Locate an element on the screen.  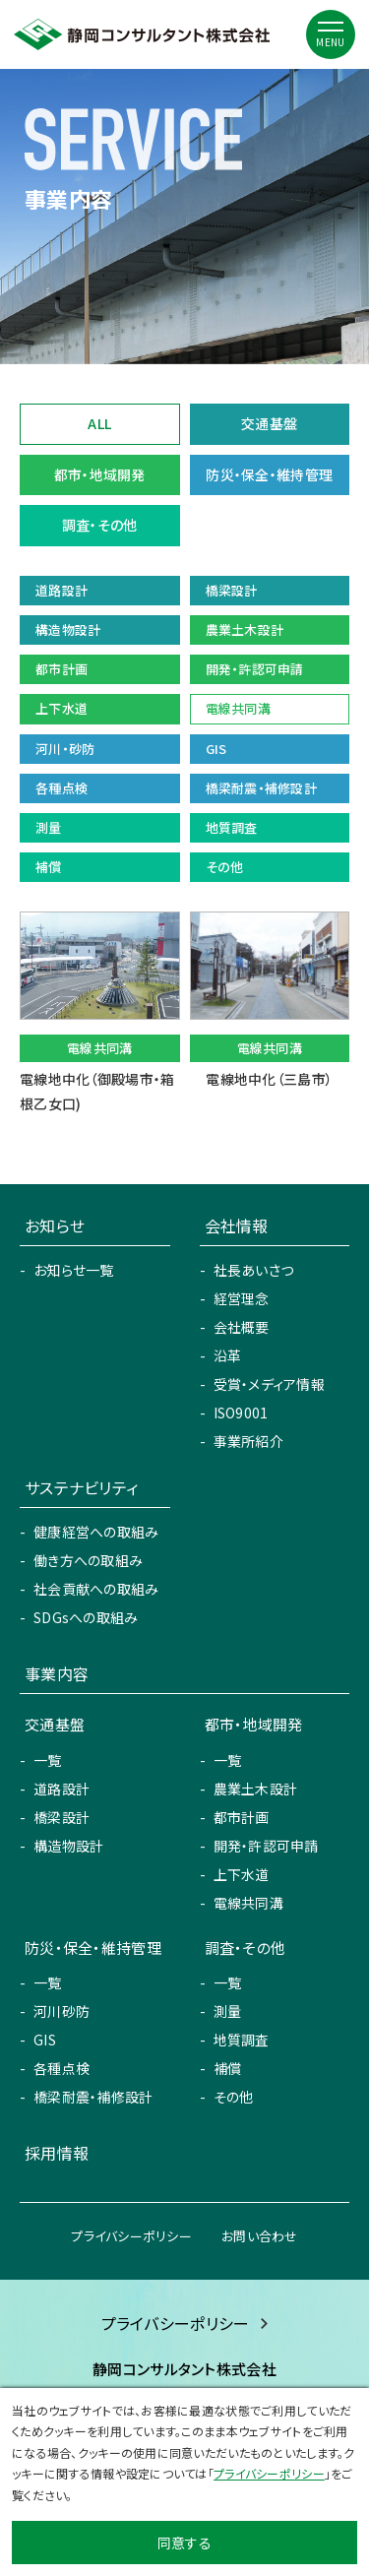
地質調査 is located at coordinates (242, 2039).